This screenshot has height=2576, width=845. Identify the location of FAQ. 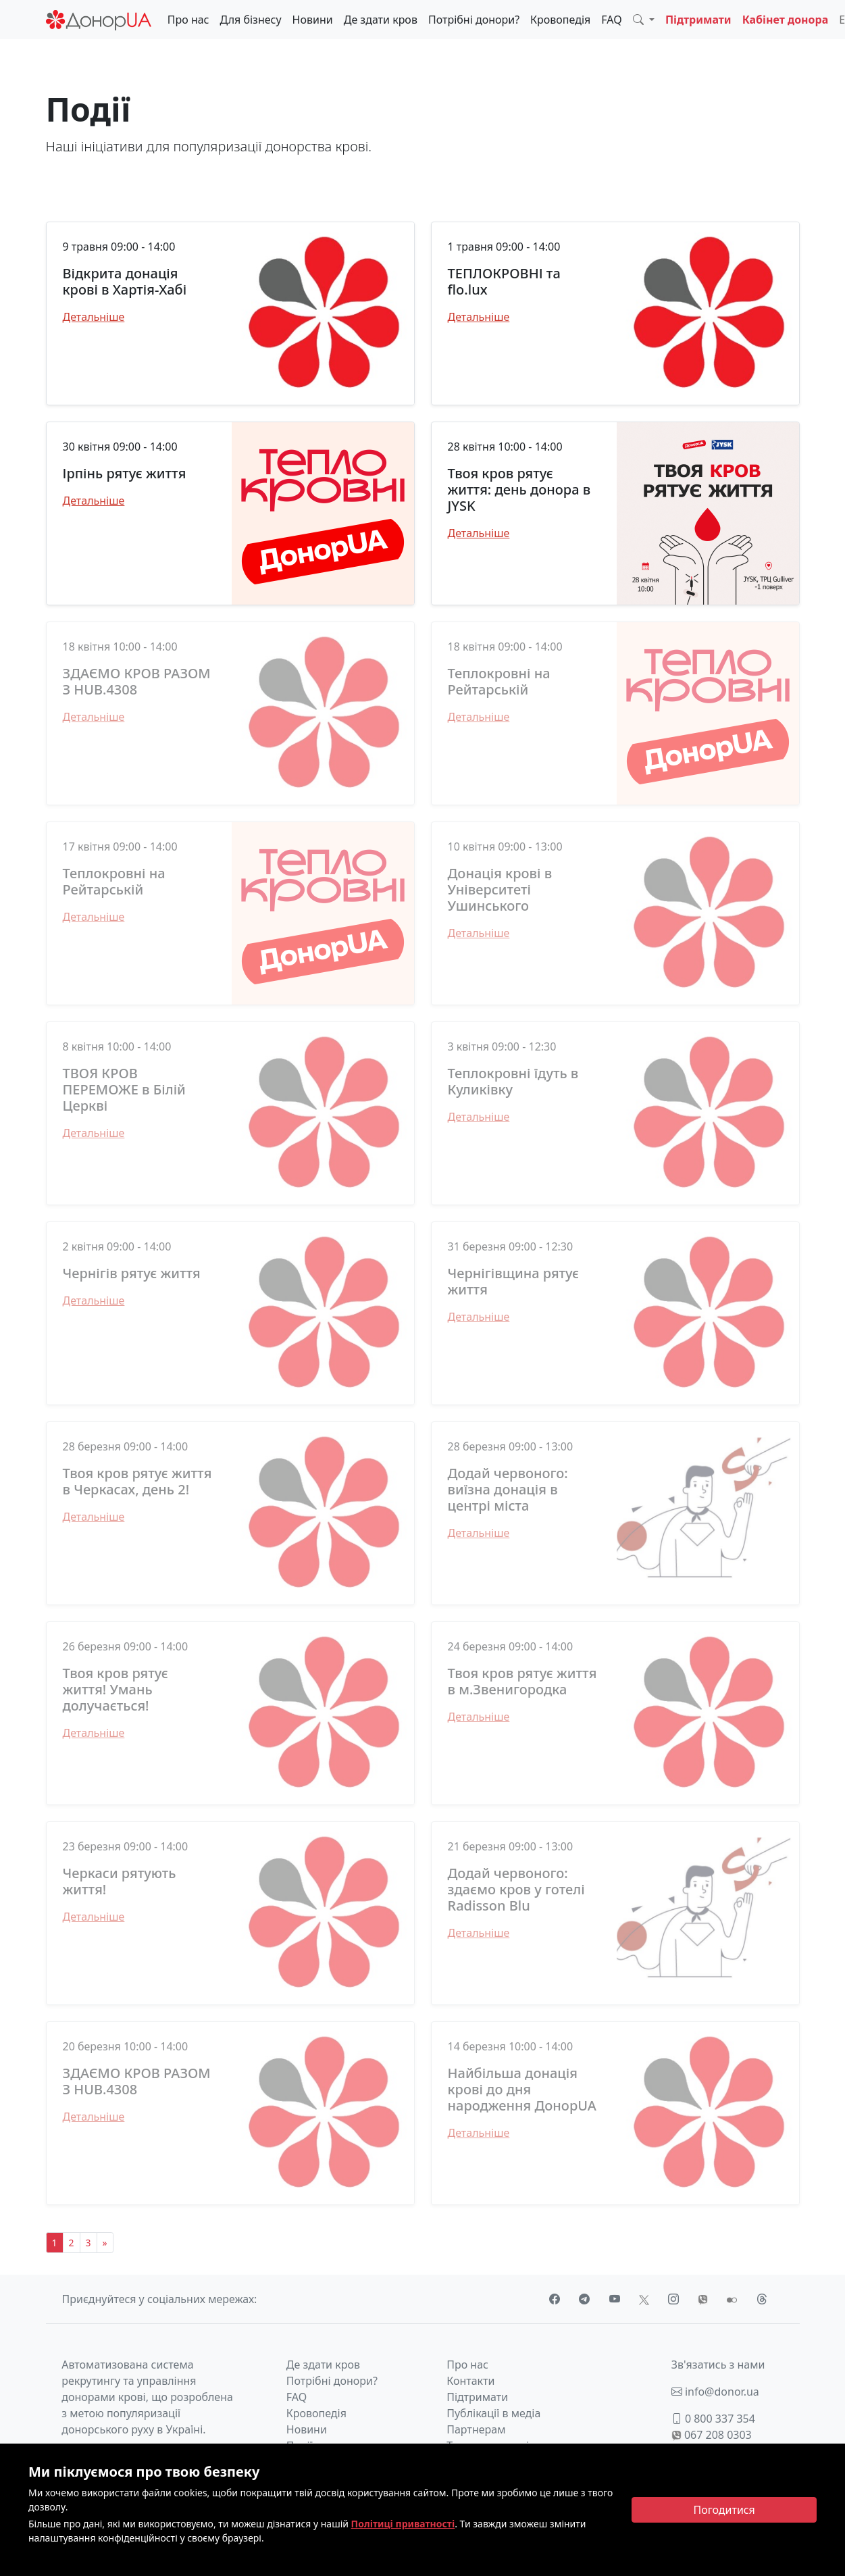
(611, 19).